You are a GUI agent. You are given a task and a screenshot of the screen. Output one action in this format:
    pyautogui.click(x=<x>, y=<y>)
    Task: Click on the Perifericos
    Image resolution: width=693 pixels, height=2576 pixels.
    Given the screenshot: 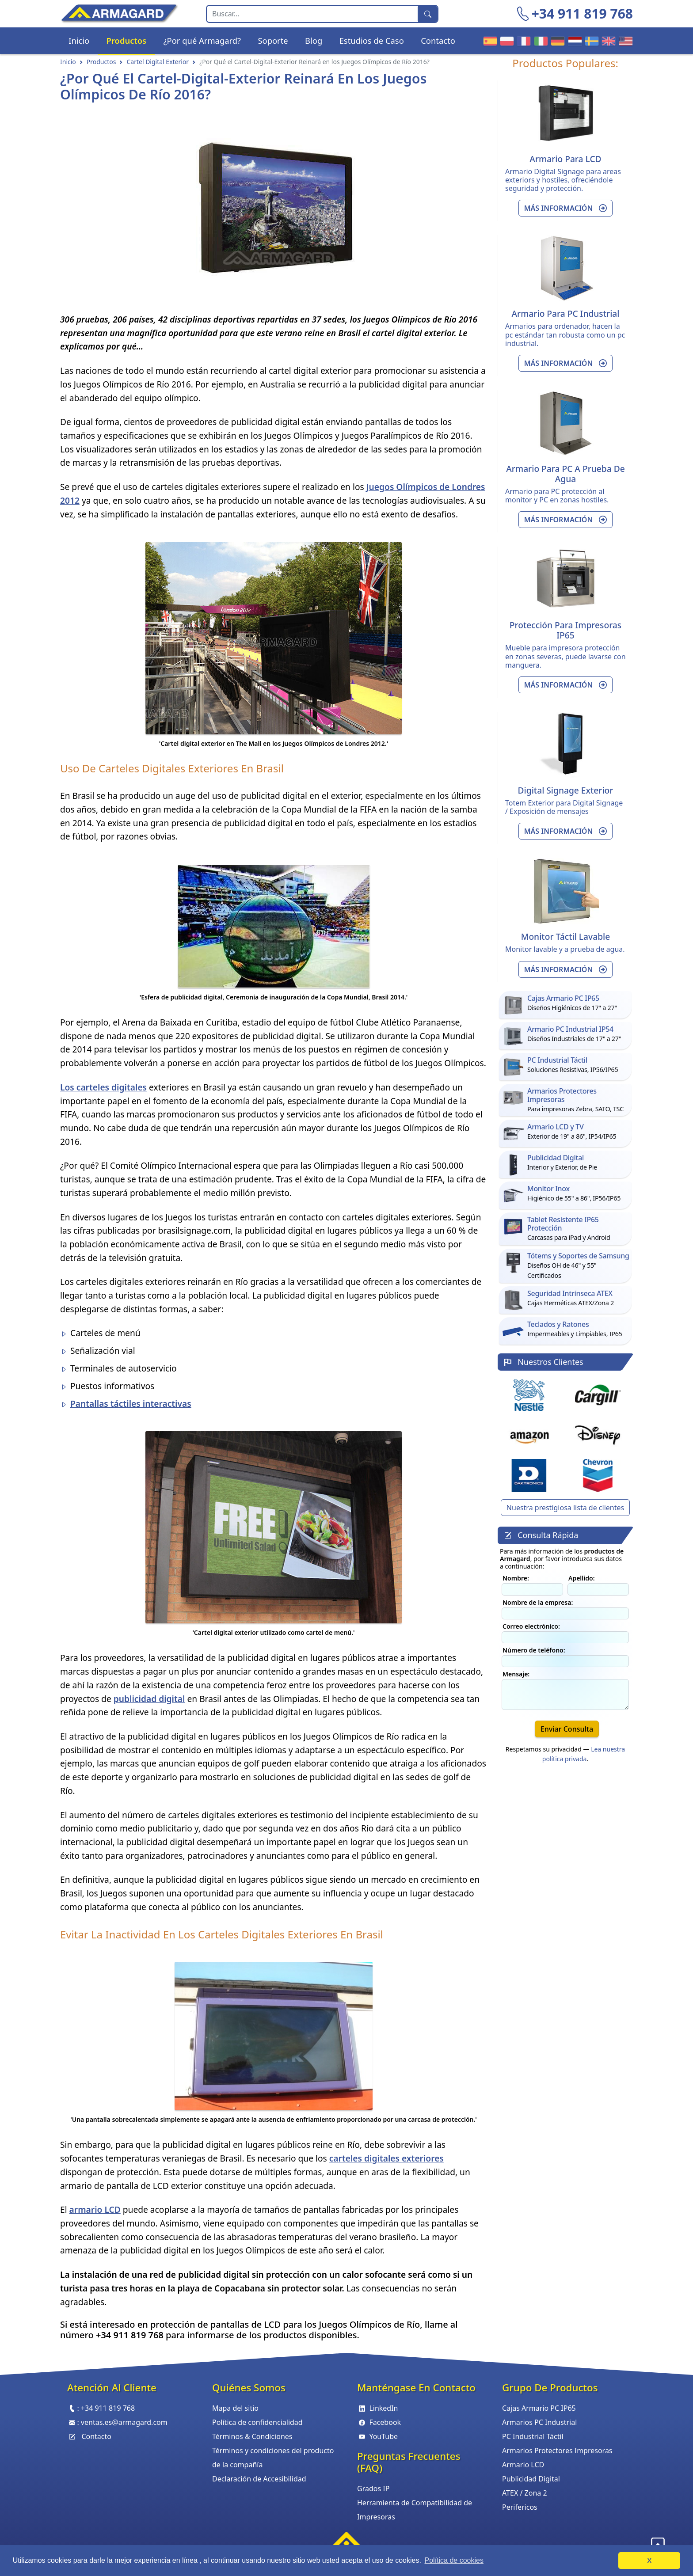 What is the action you would take?
    pyautogui.click(x=519, y=2507)
    